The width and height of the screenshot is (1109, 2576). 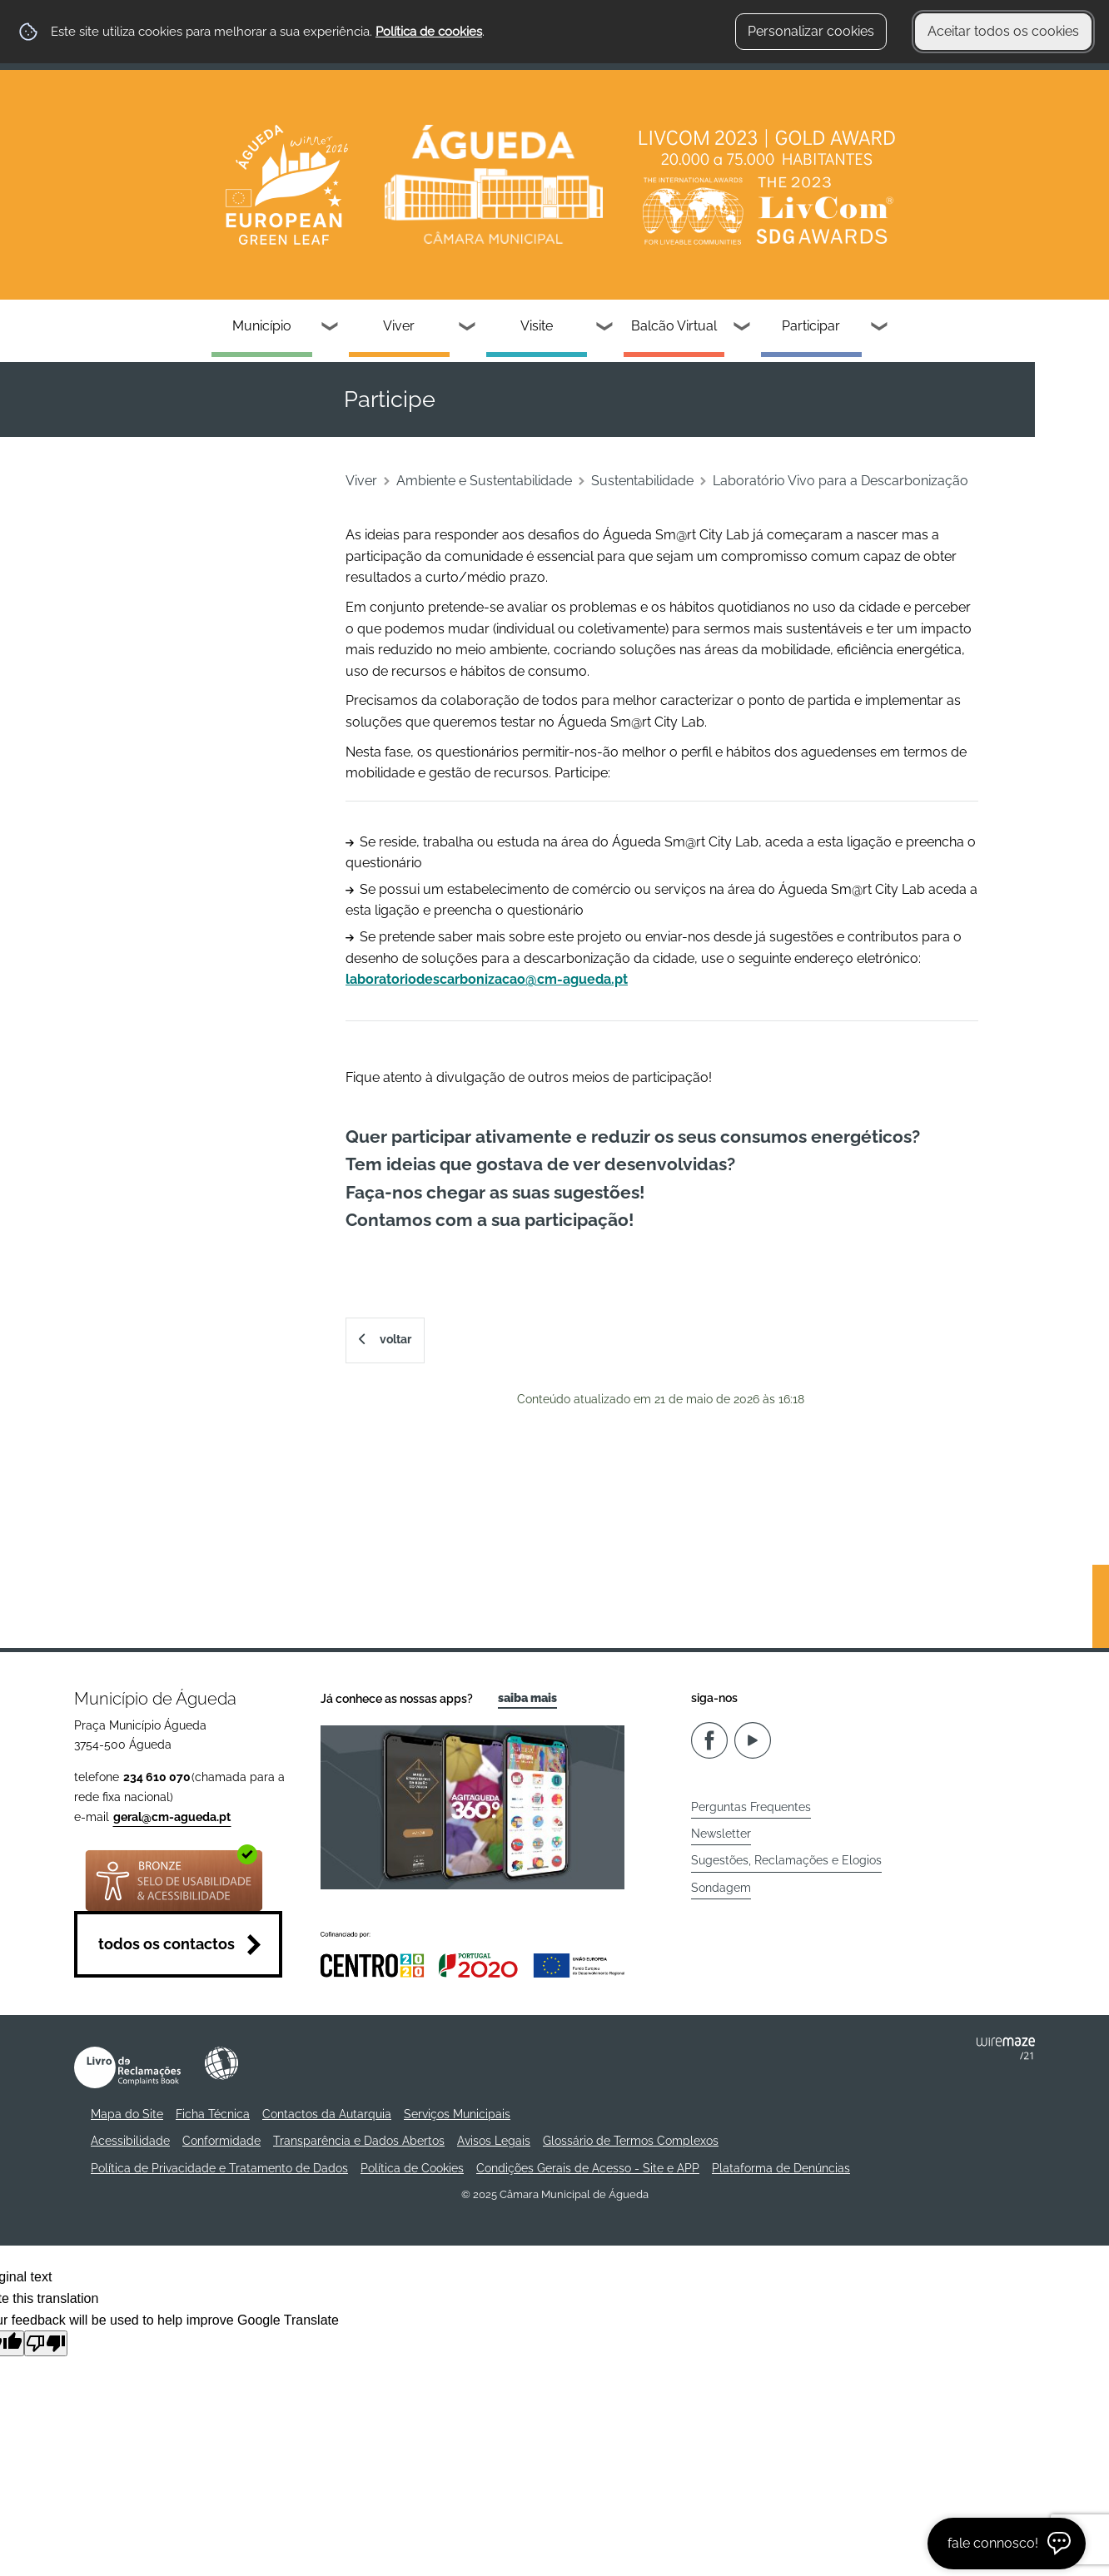 I want to click on Condições Gerais de Acesso - Site e APP, so click(x=587, y=2168).